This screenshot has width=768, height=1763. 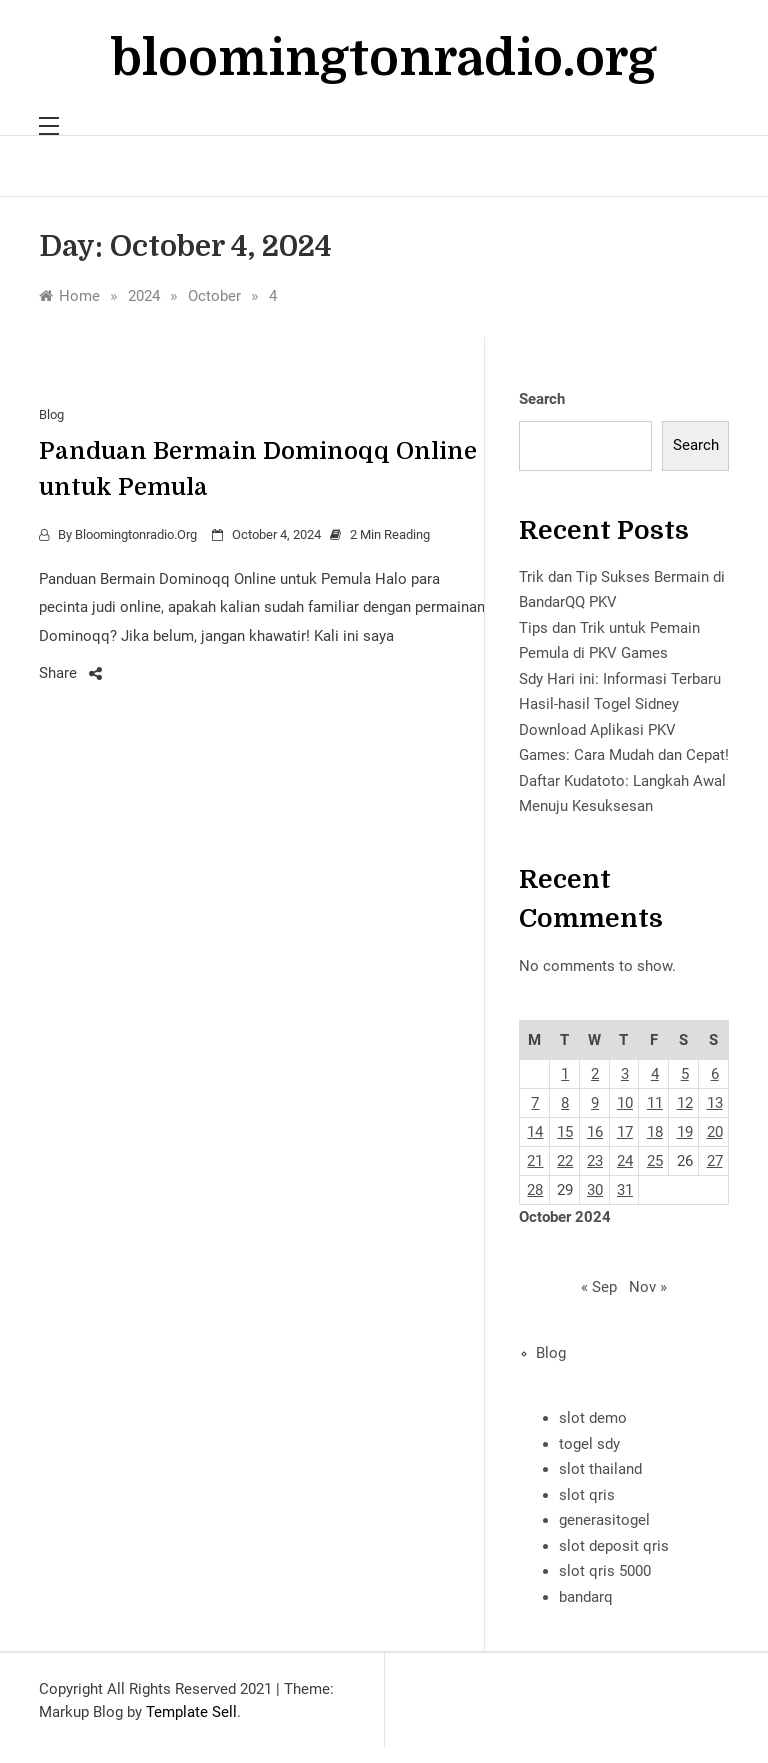 What do you see at coordinates (604, 1520) in the screenshot?
I see `generasitogel` at bounding box center [604, 1520].